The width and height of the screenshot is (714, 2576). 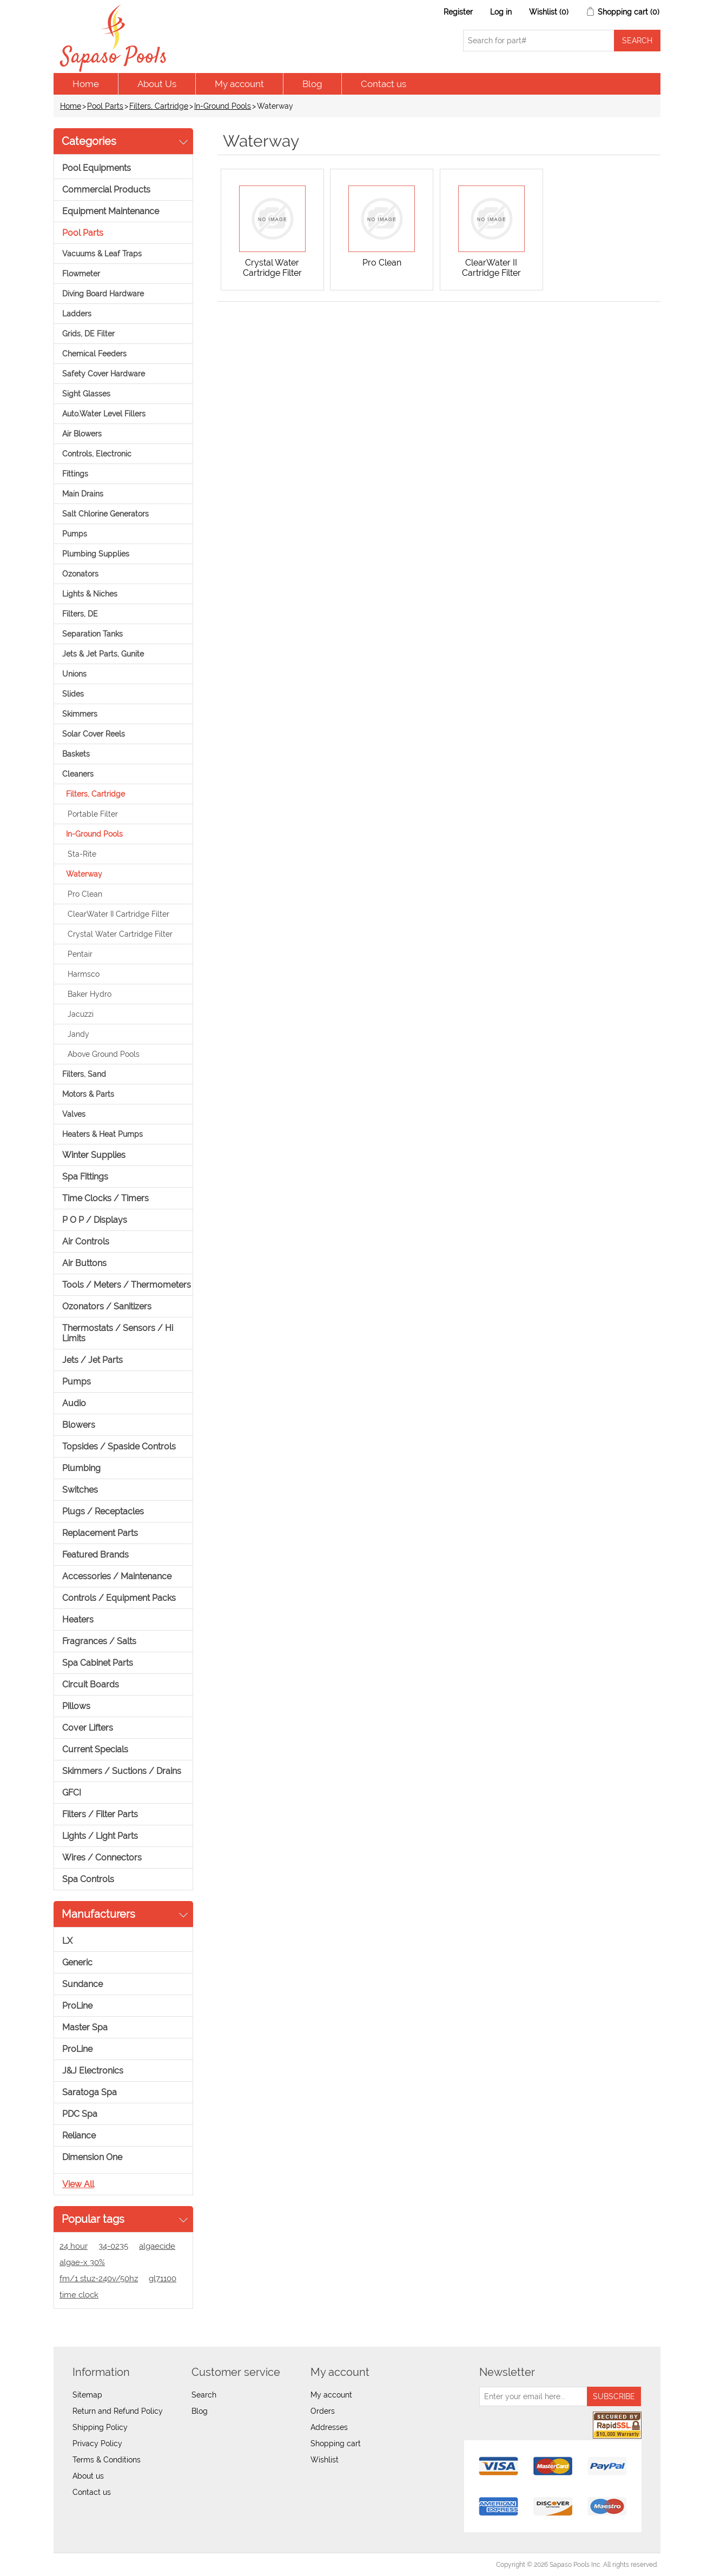 I want to click on Controls, Electronic, so click(x=96, y=453).